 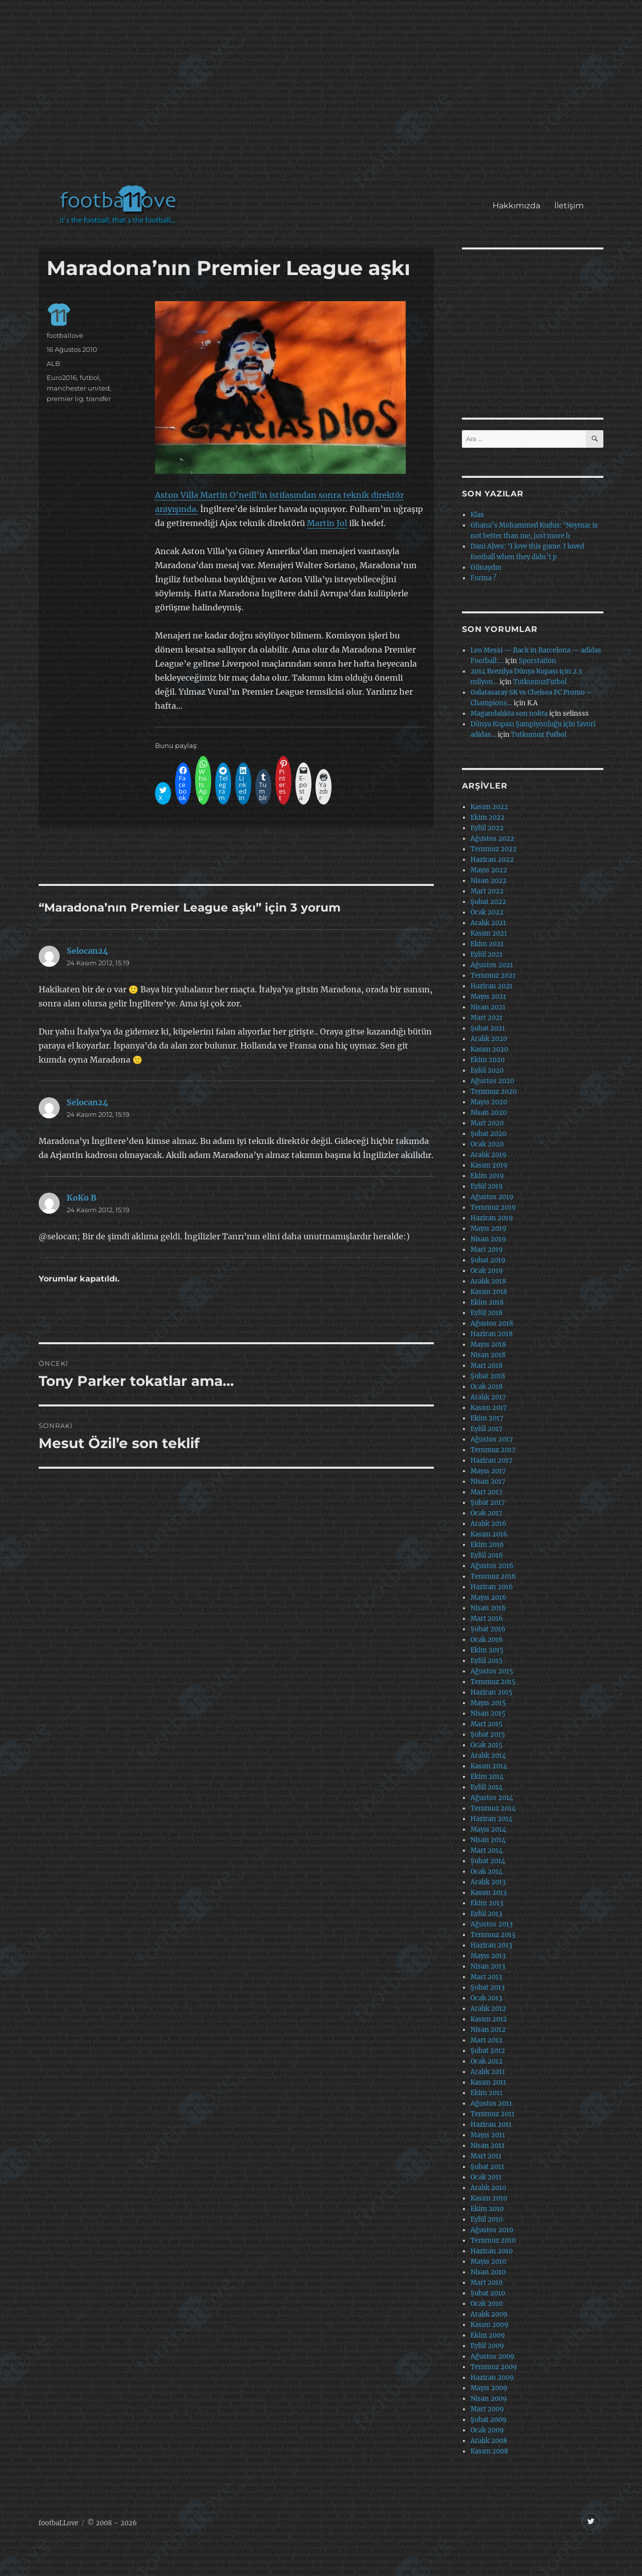 What do you see at coordinates (488, 1102) in the screenshot?
I see `Mayıs 2020` at bounding box center [488, 1102].